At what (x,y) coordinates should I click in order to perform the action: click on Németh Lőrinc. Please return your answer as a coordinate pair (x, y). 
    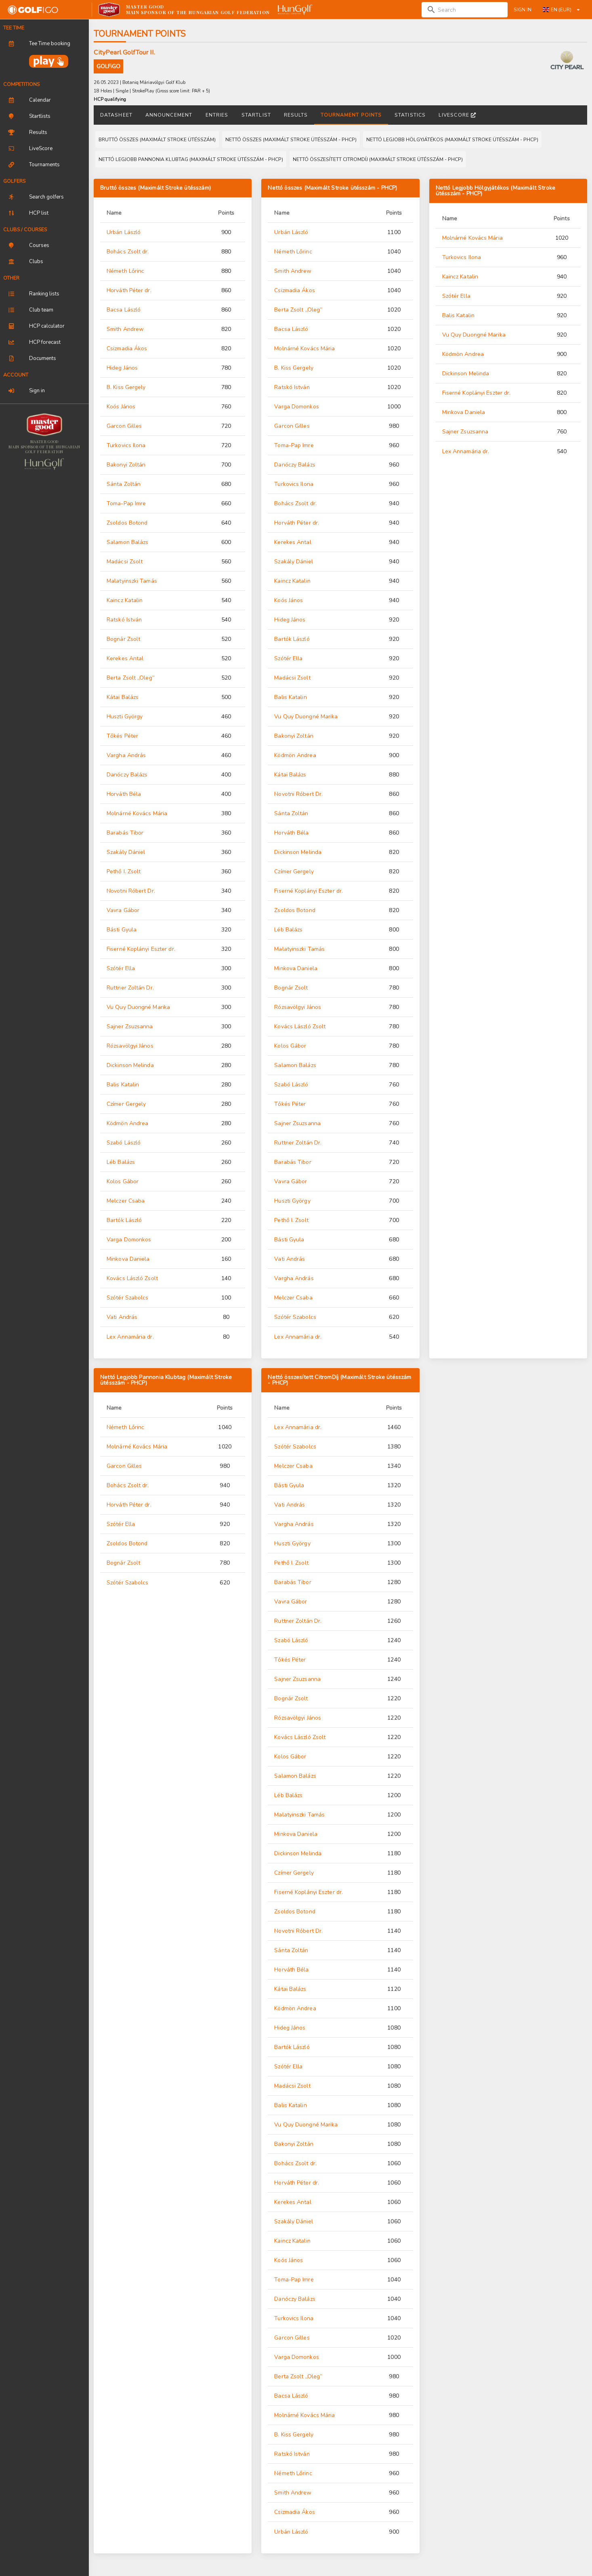
    Looking at the image, I should click on (125, 271).